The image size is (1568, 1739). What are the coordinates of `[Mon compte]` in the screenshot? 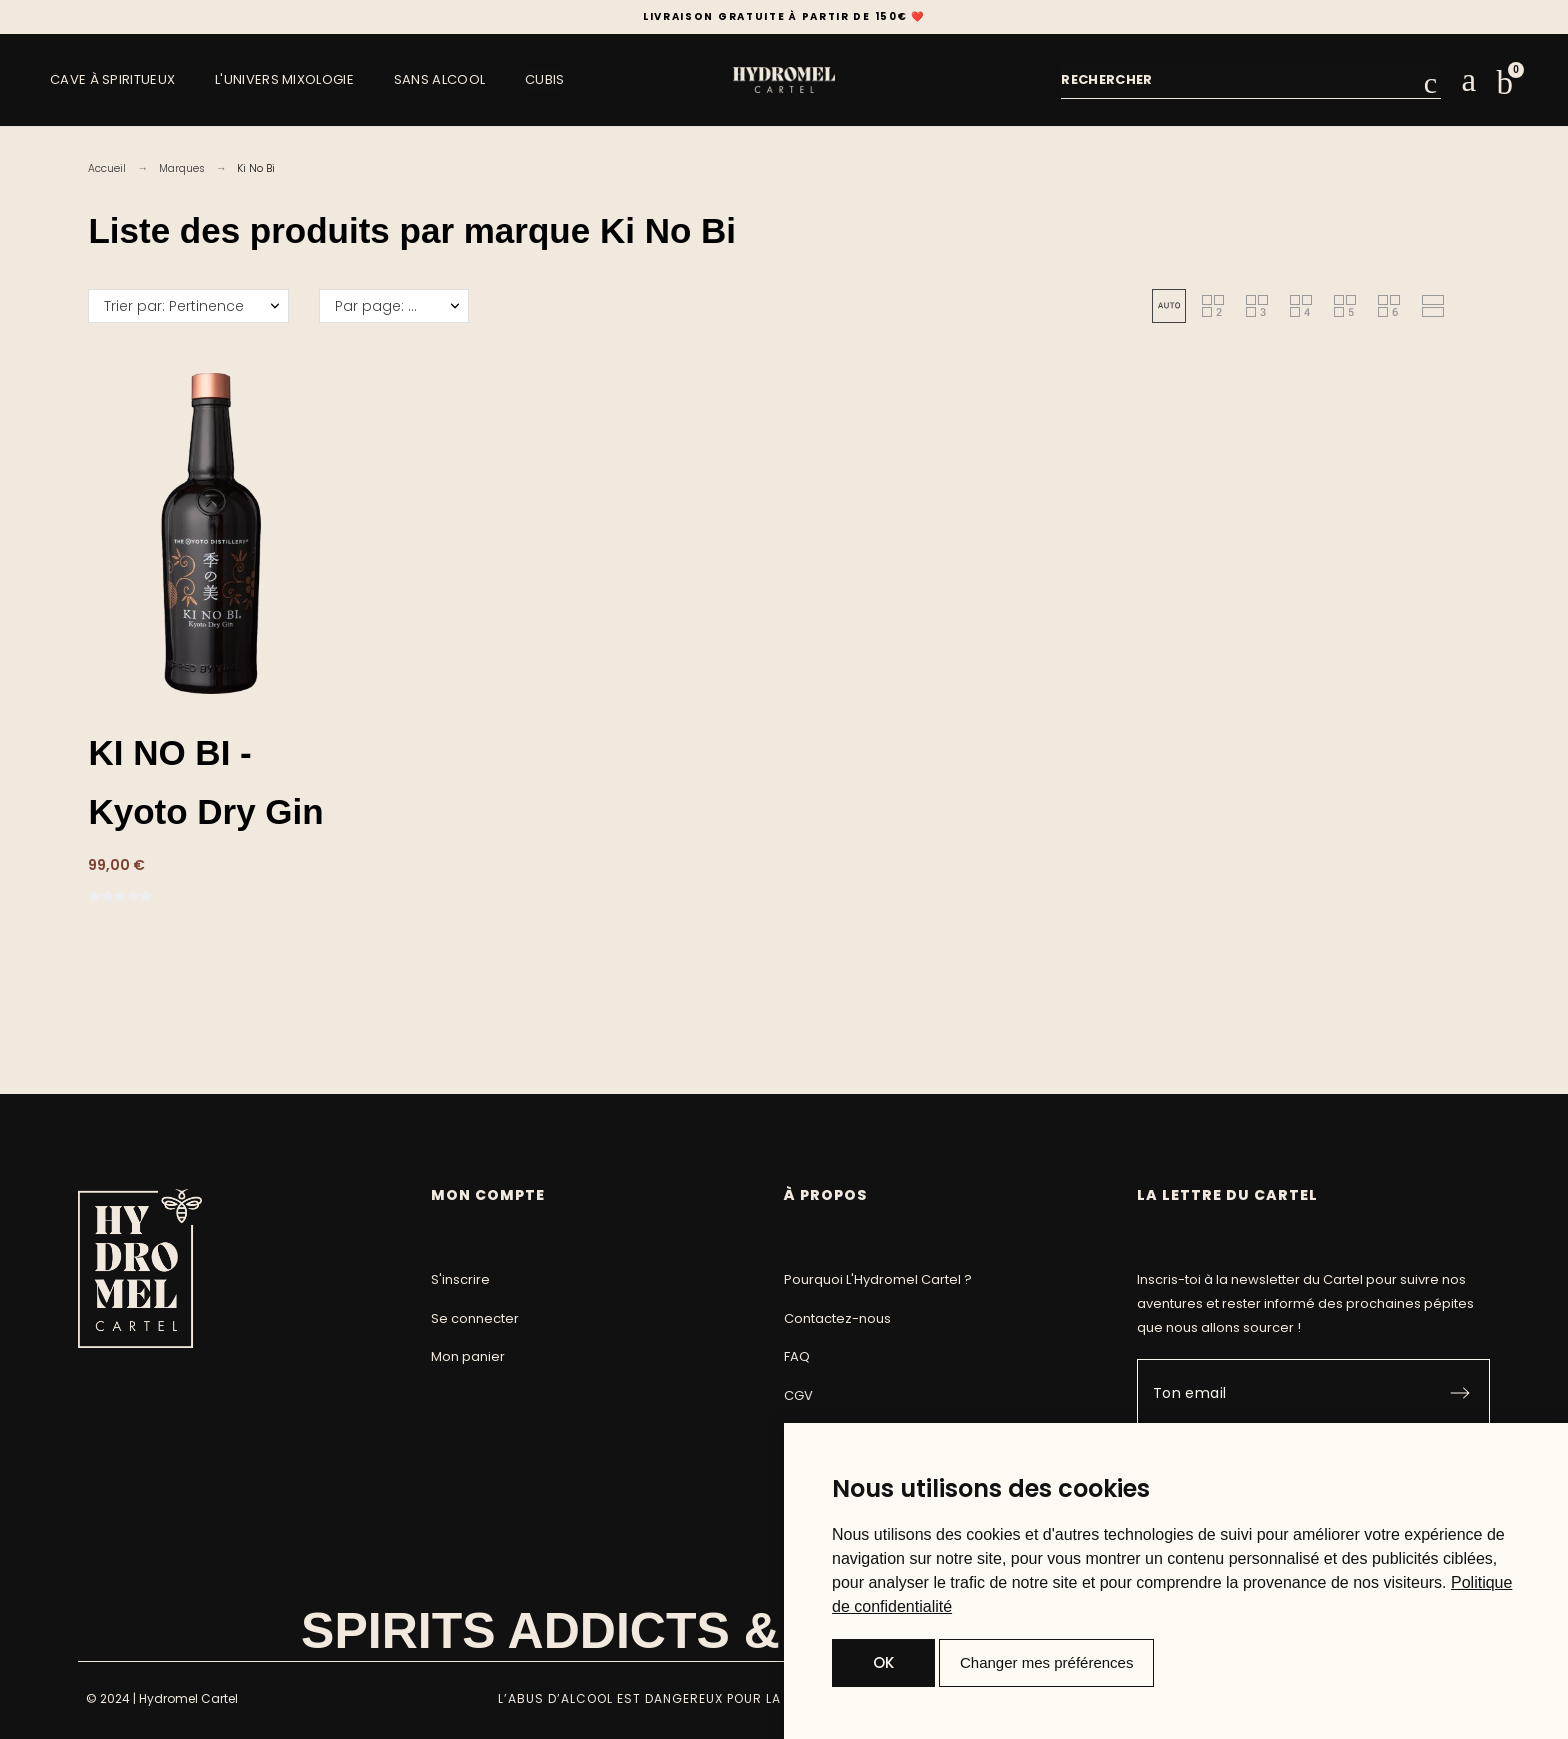 It's located at (1468, 80).